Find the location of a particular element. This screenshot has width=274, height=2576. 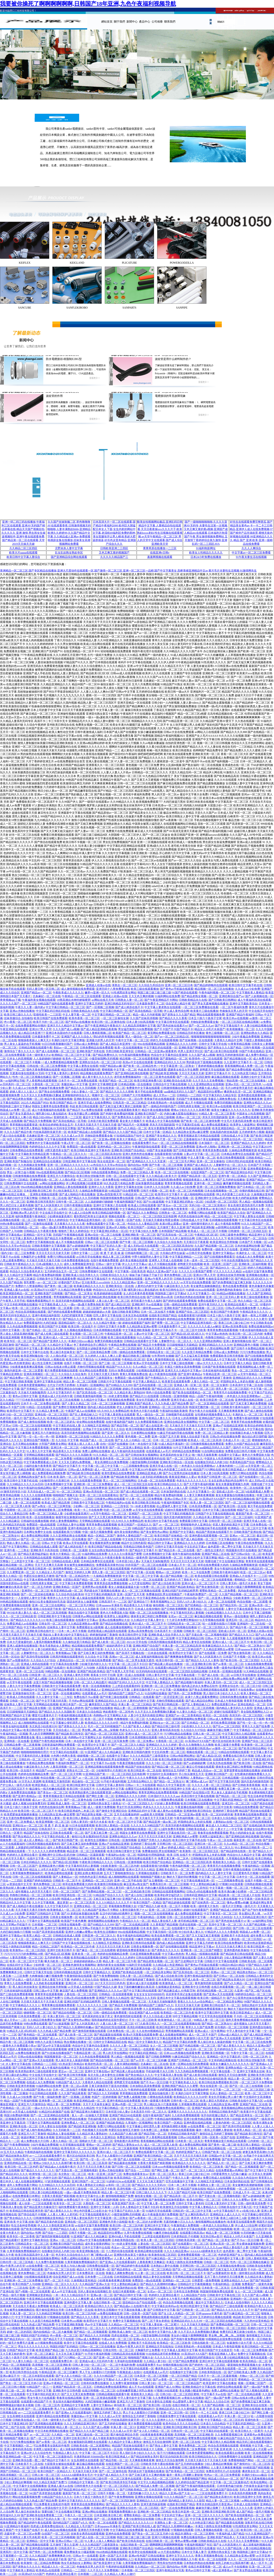

国产伦精品视频一区二区三区 is located at coordinates (197, 2045).